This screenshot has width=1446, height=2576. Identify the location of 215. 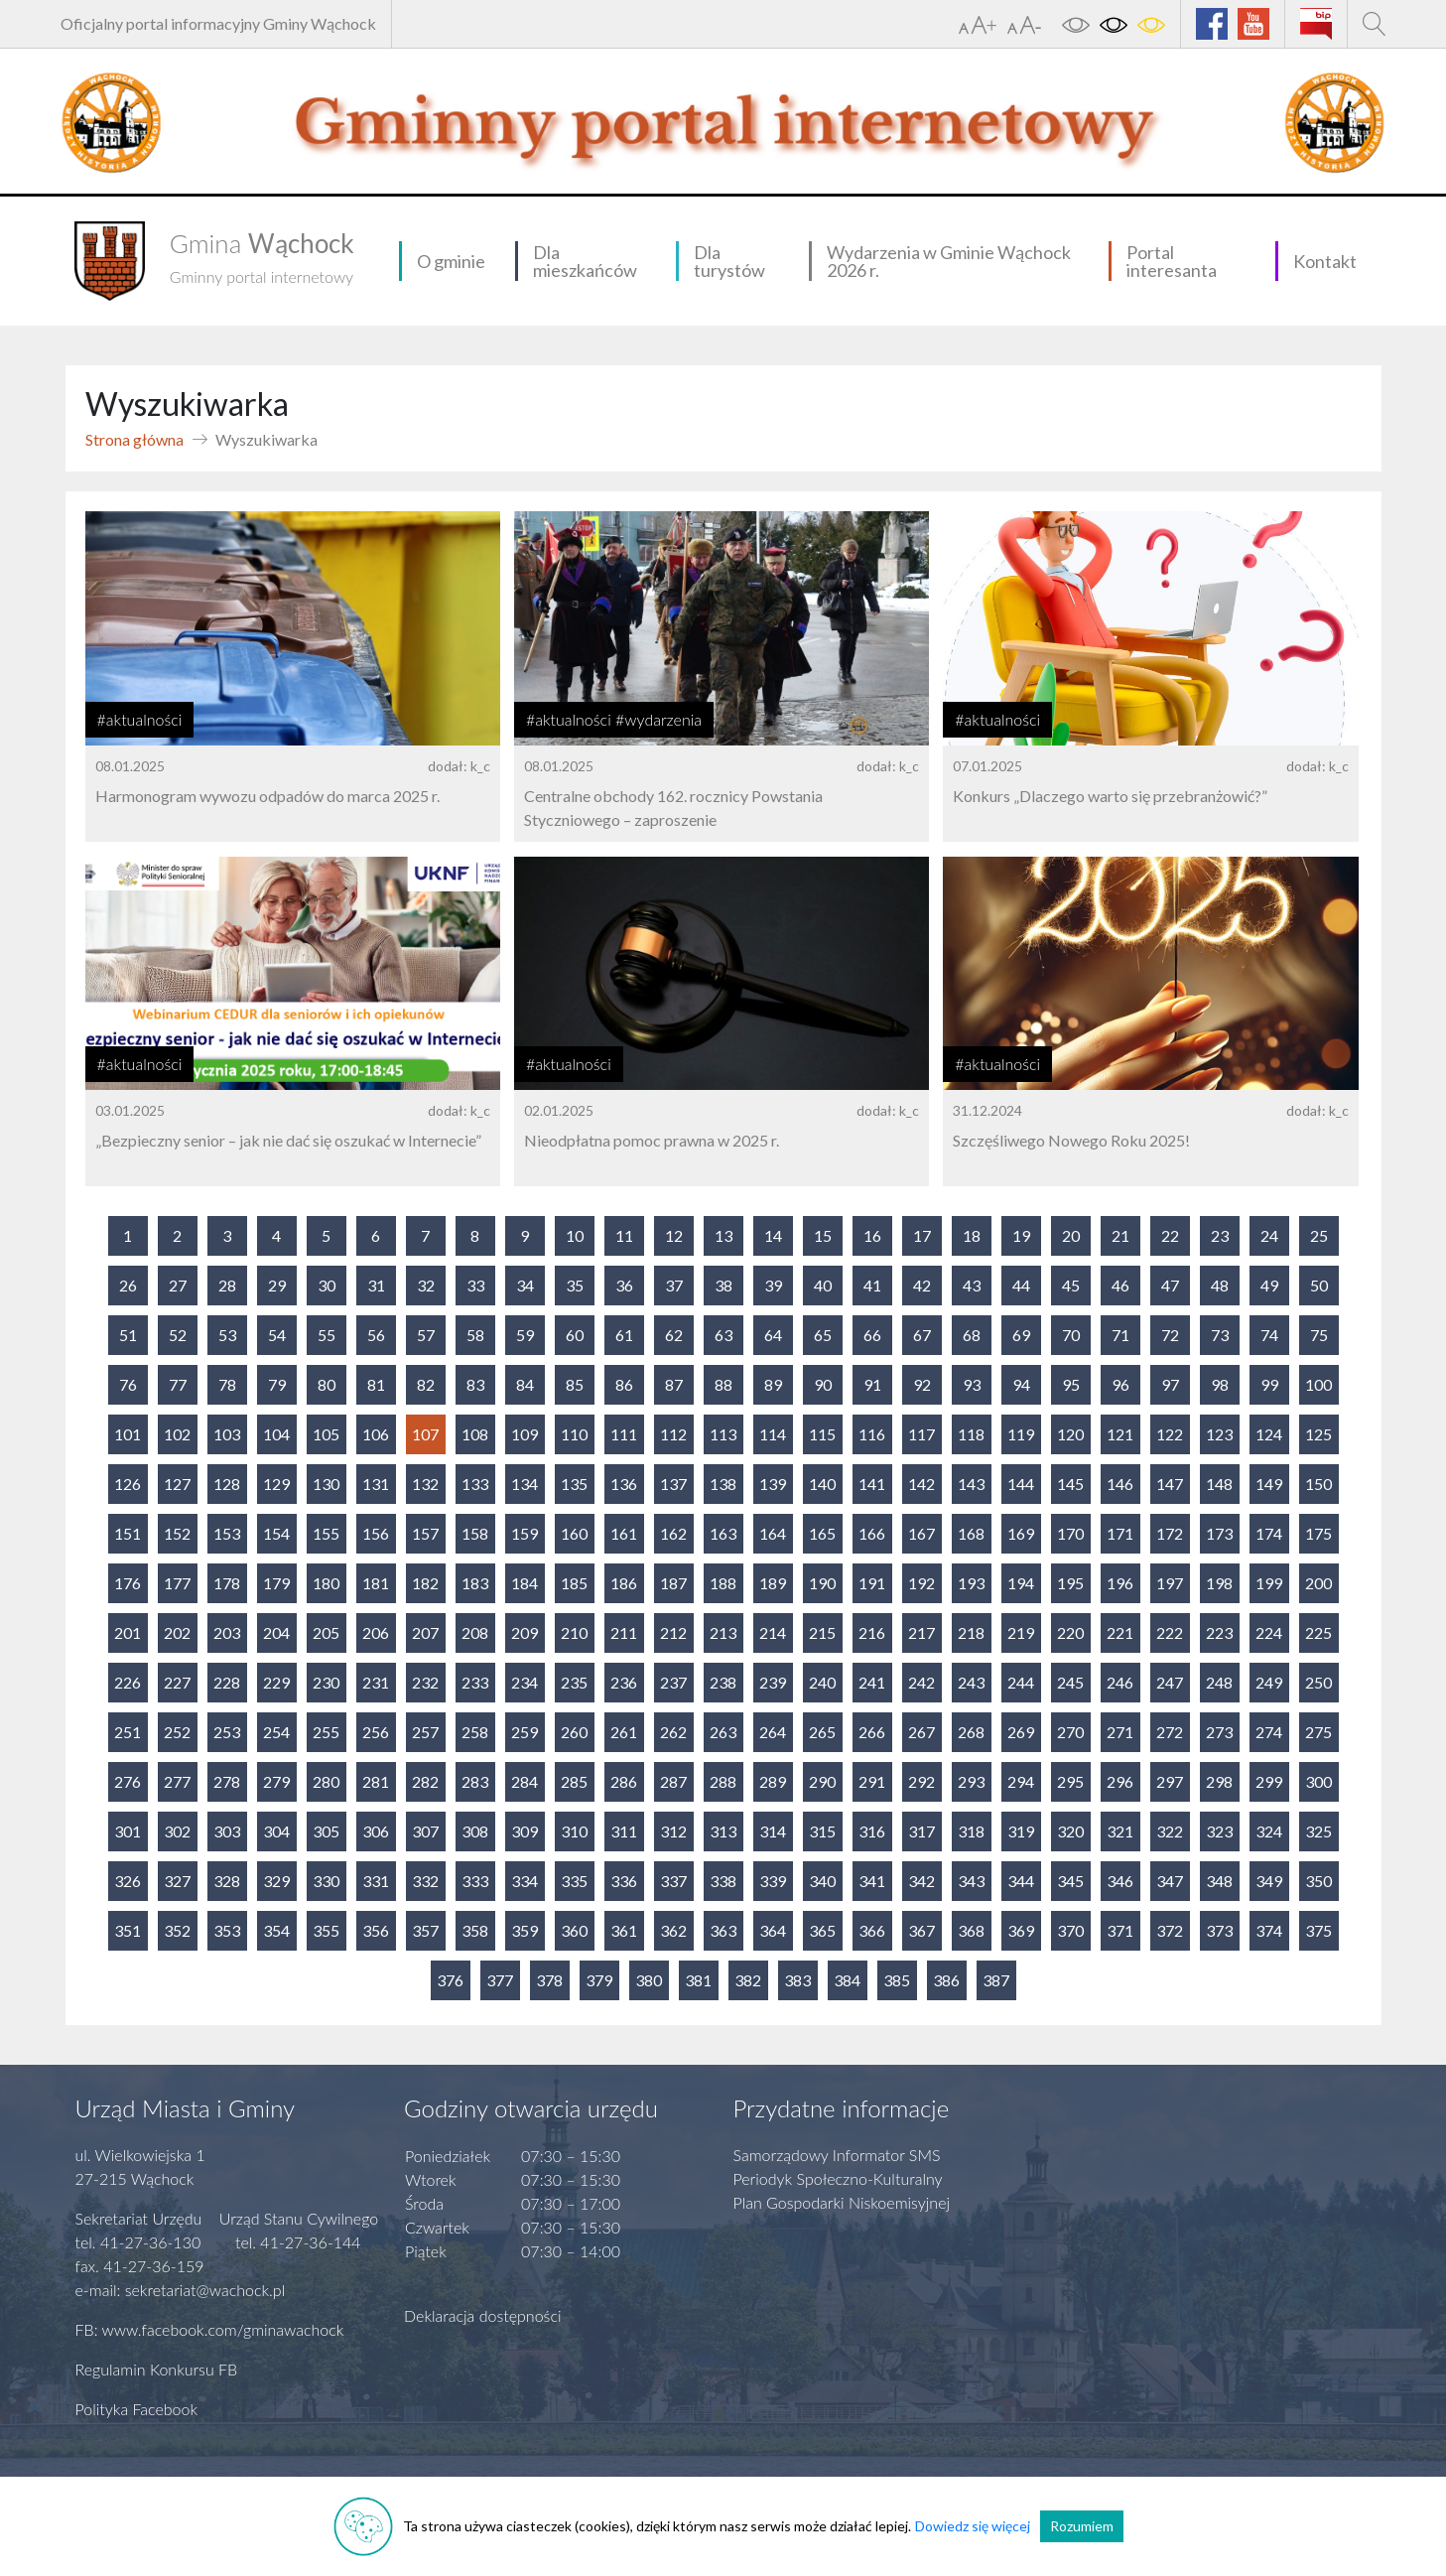
(822, 1632).